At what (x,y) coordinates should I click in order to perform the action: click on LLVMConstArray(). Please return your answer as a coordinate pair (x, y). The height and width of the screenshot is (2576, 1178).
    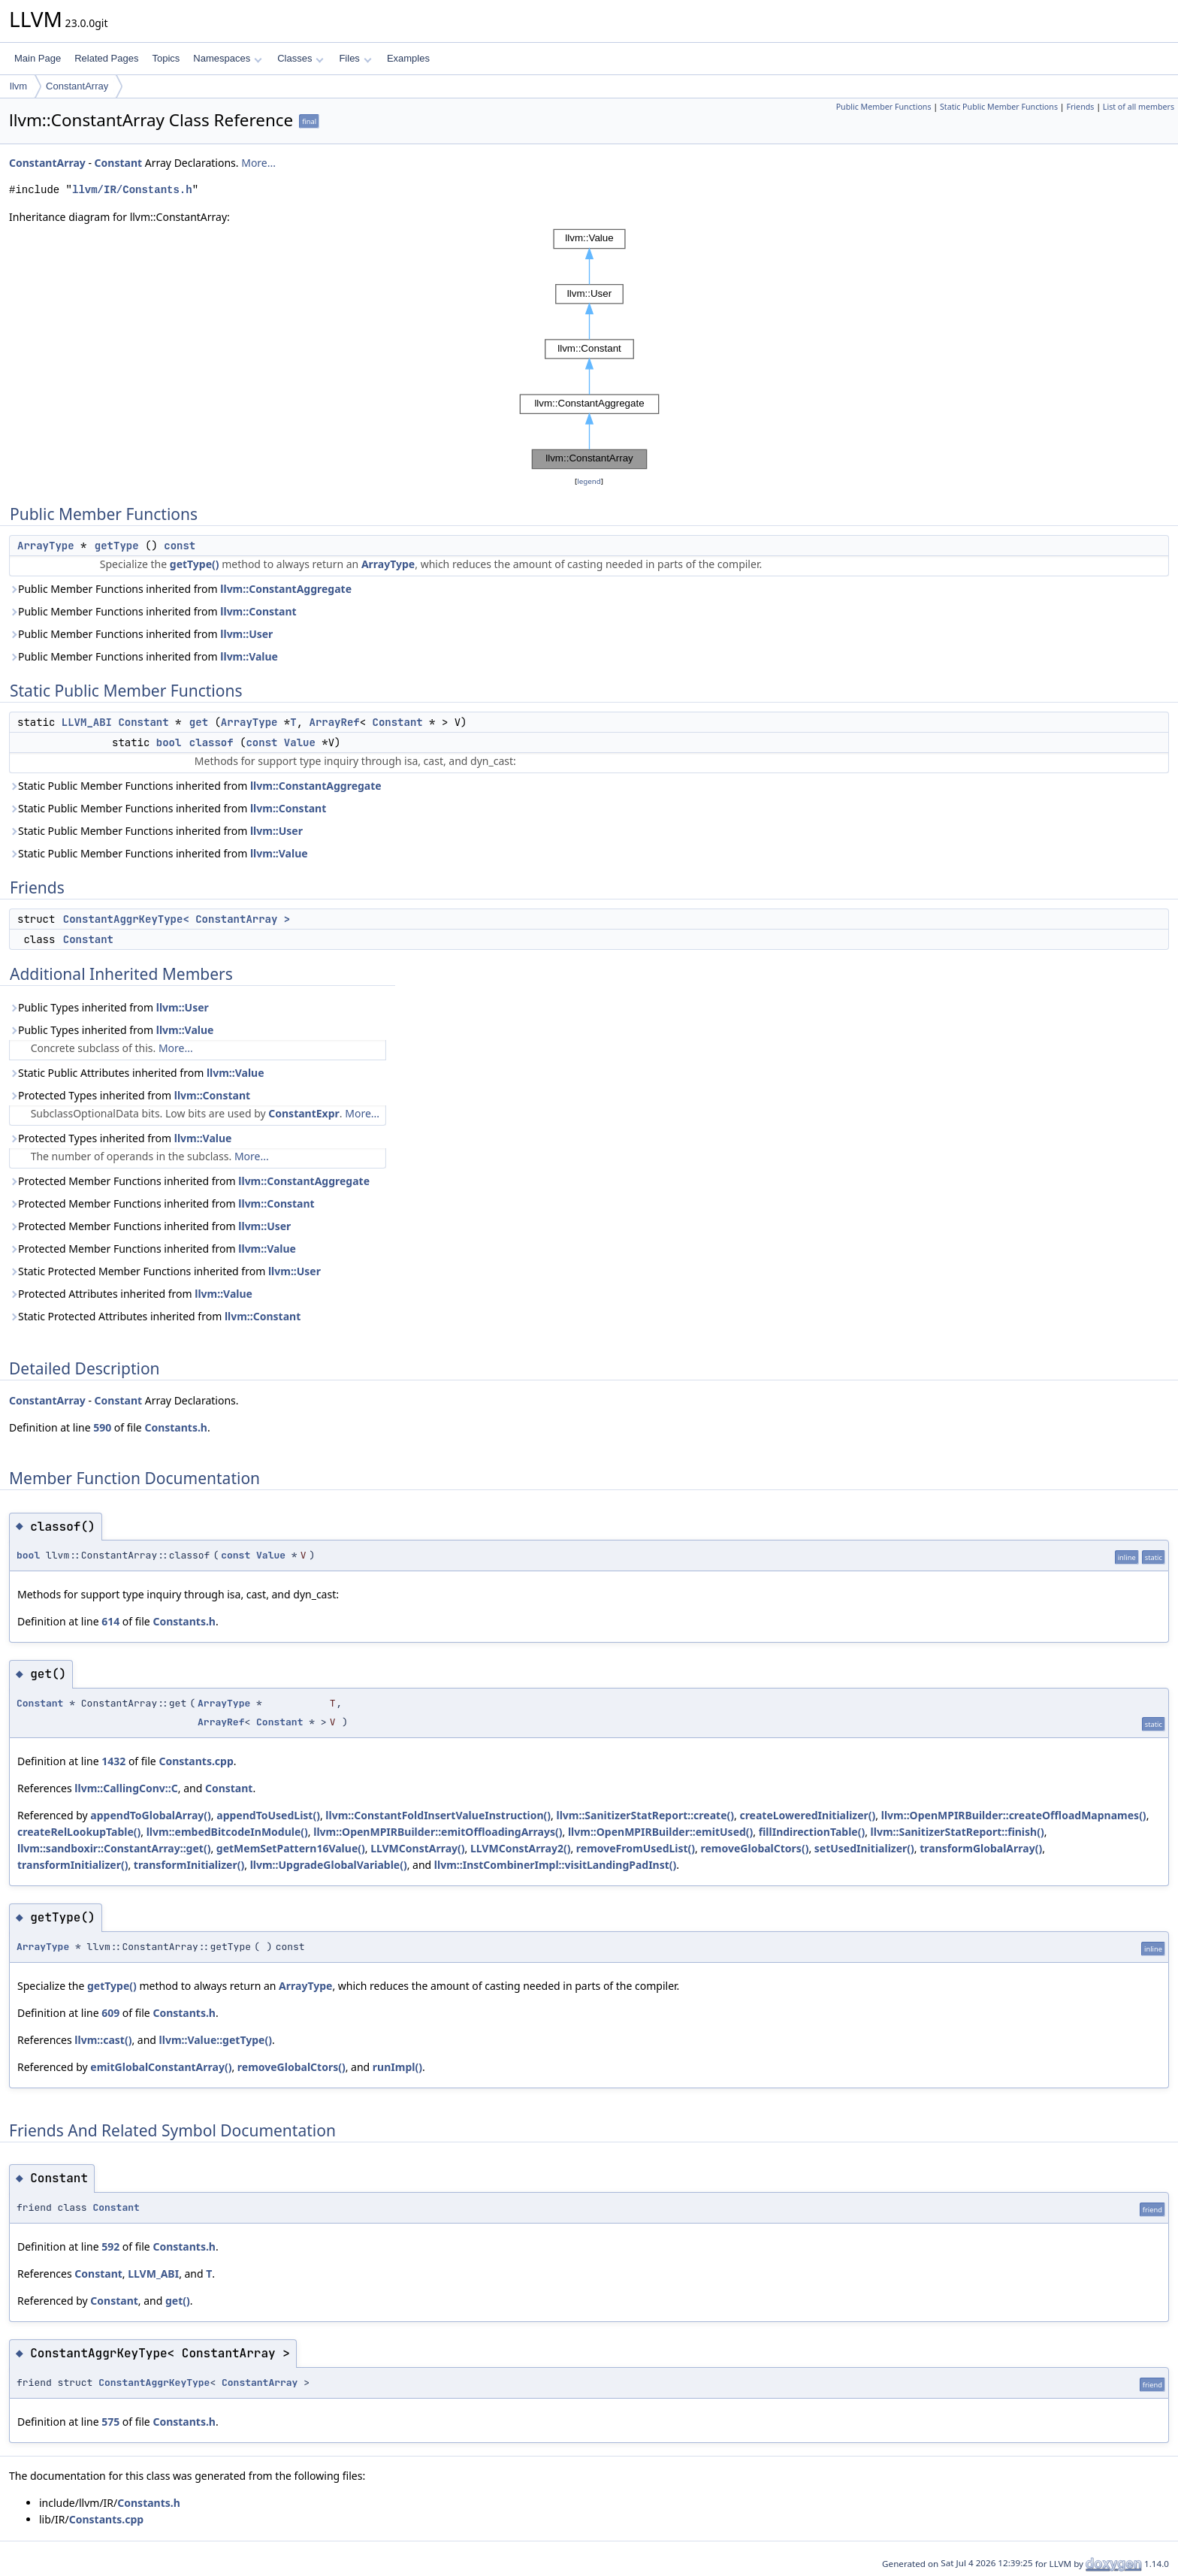
    Looking at the image, I should click on (417, 1848).